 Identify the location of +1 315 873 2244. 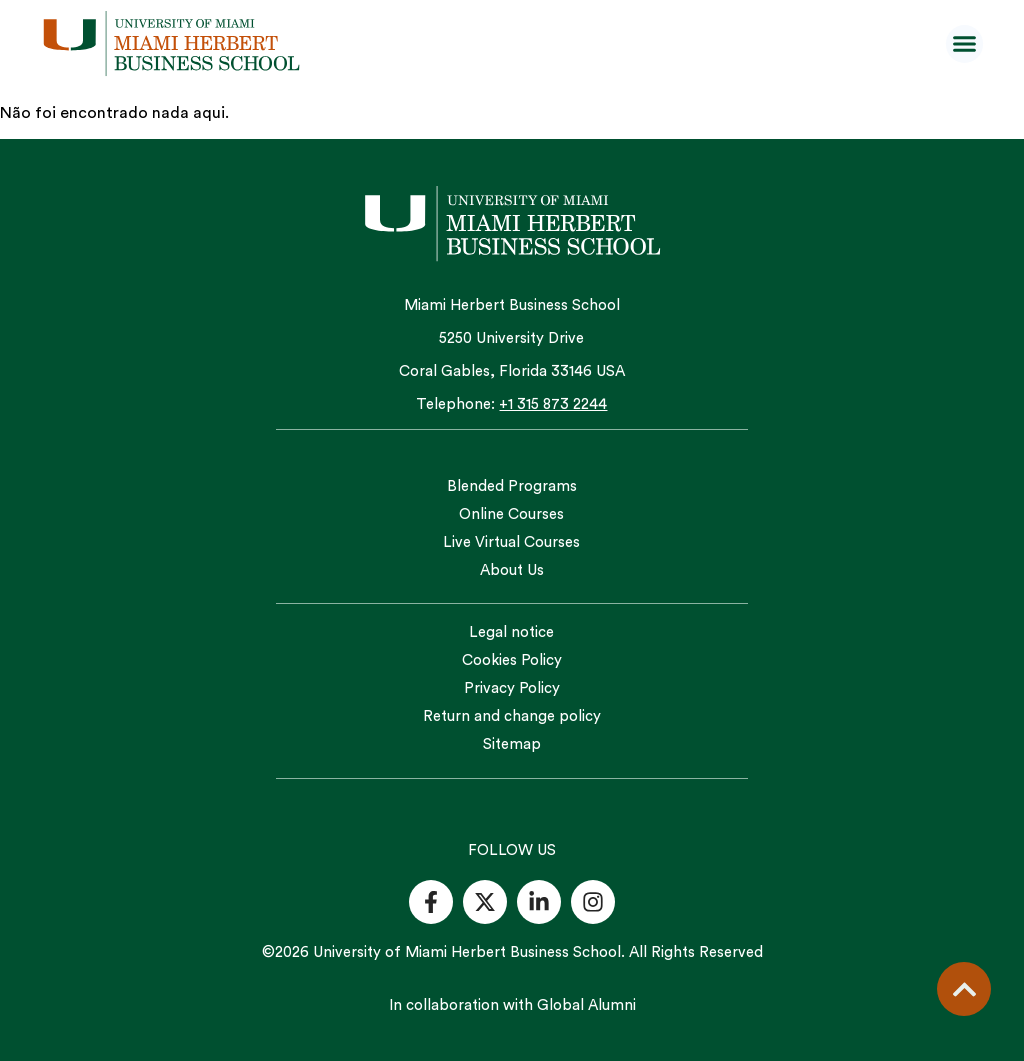
(553, 404).